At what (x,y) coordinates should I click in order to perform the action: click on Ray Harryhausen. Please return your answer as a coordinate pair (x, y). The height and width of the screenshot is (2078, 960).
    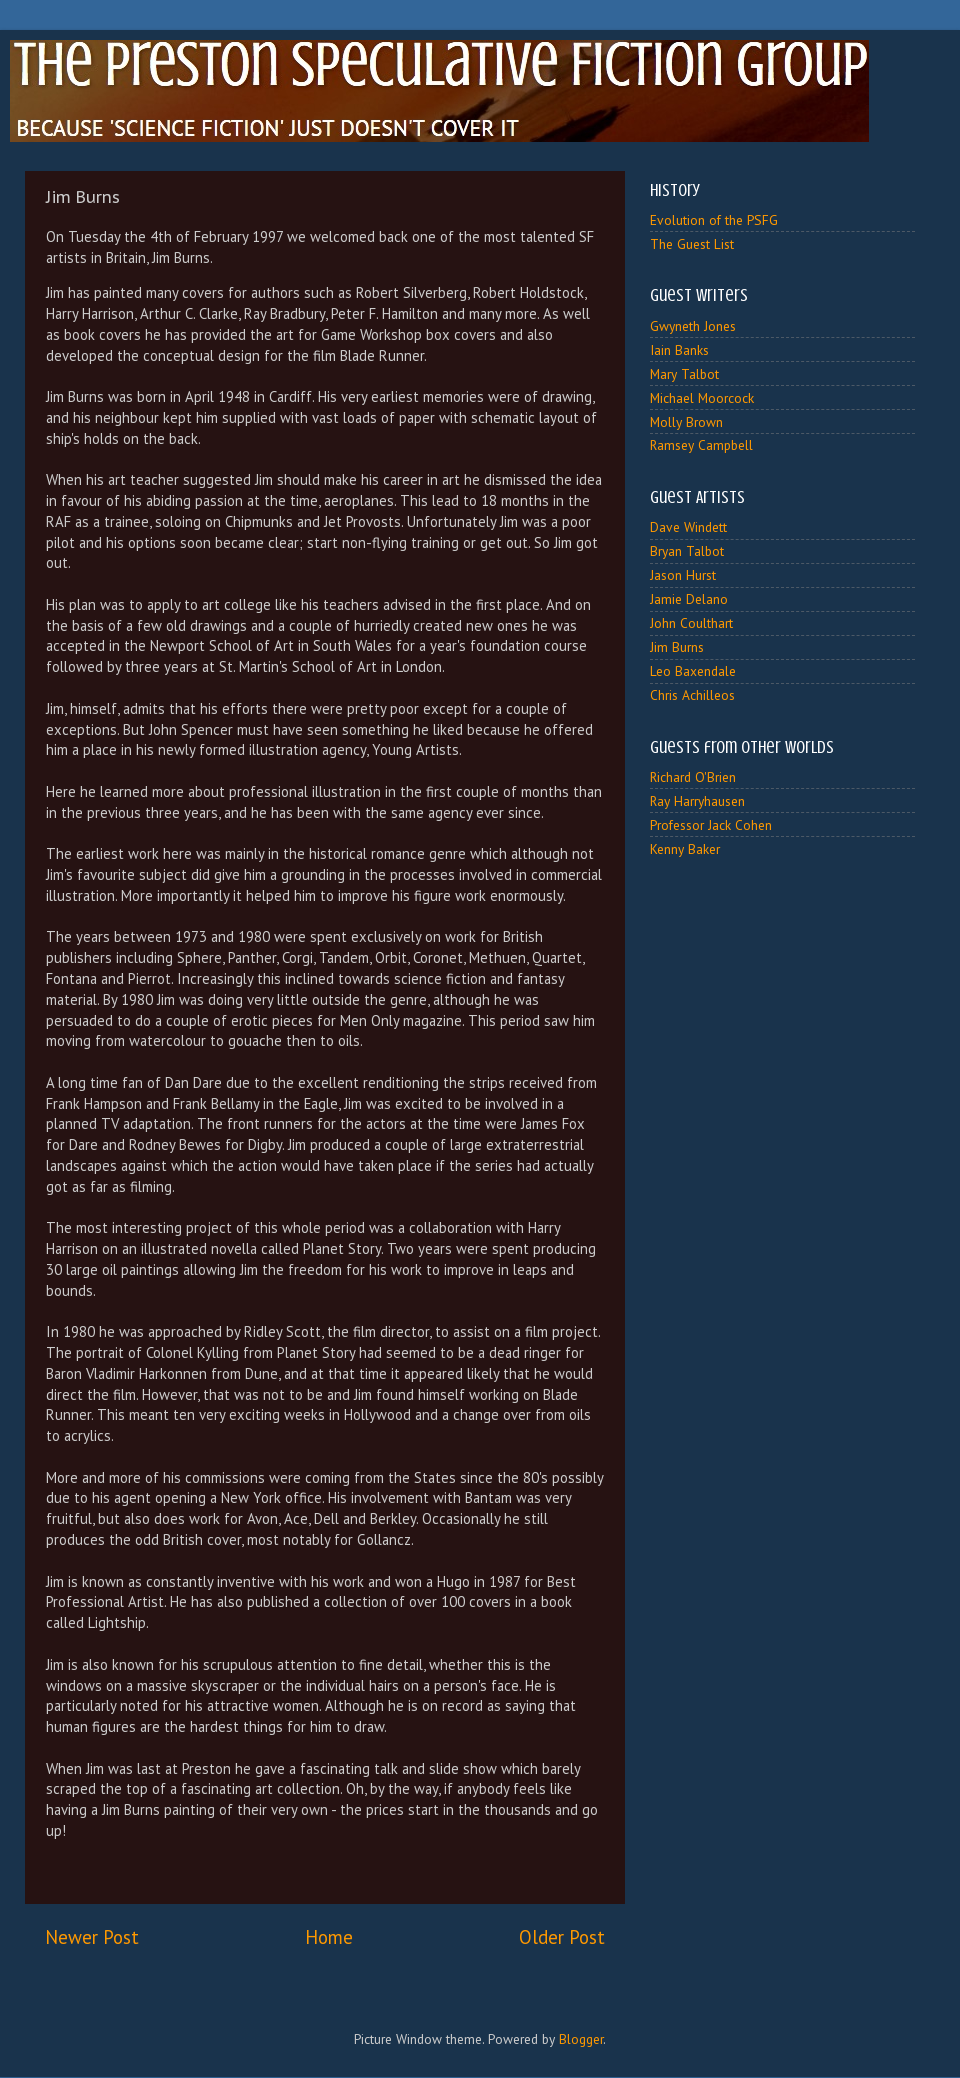
    Looking at the image, I should click on (697, 801).